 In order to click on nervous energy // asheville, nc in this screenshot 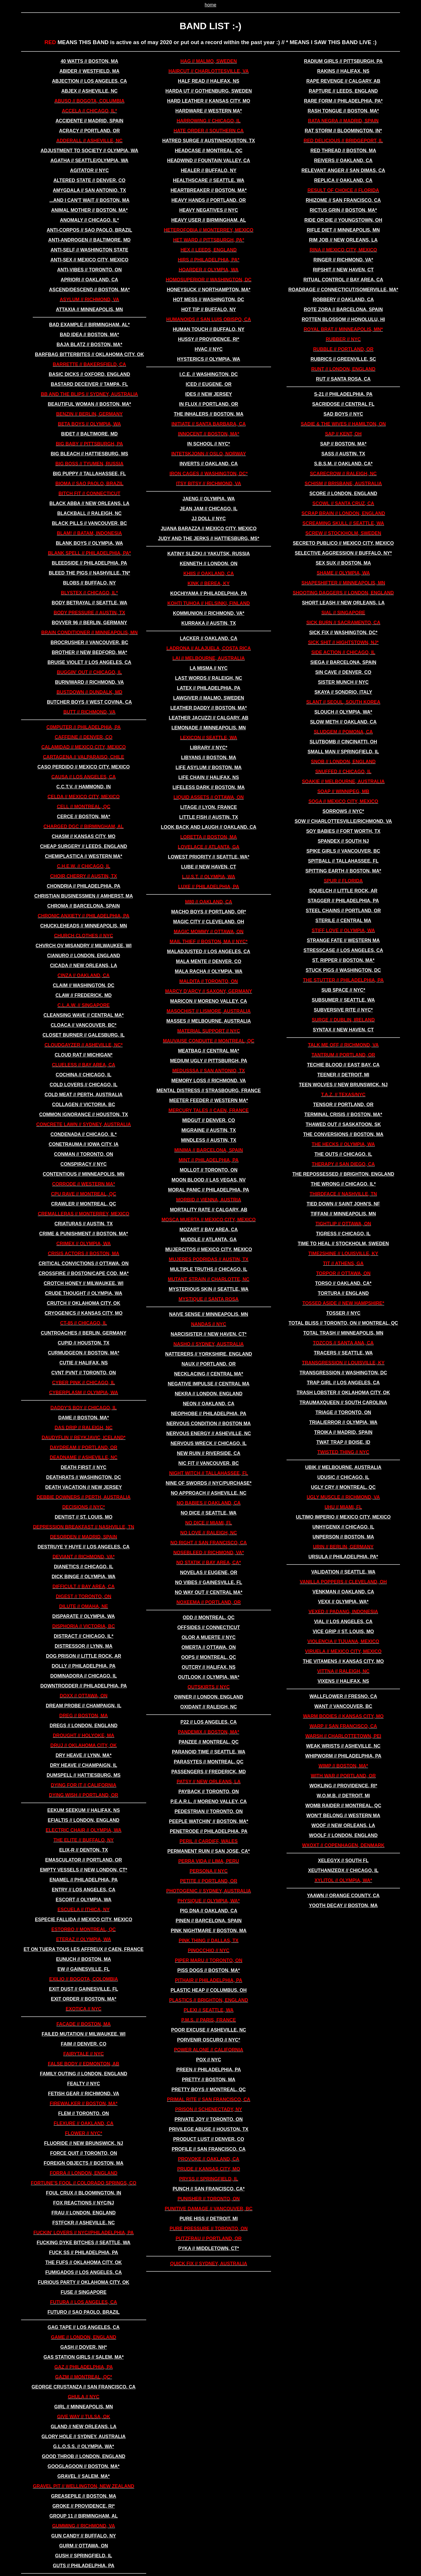, I will do `click(208, 1433)`.